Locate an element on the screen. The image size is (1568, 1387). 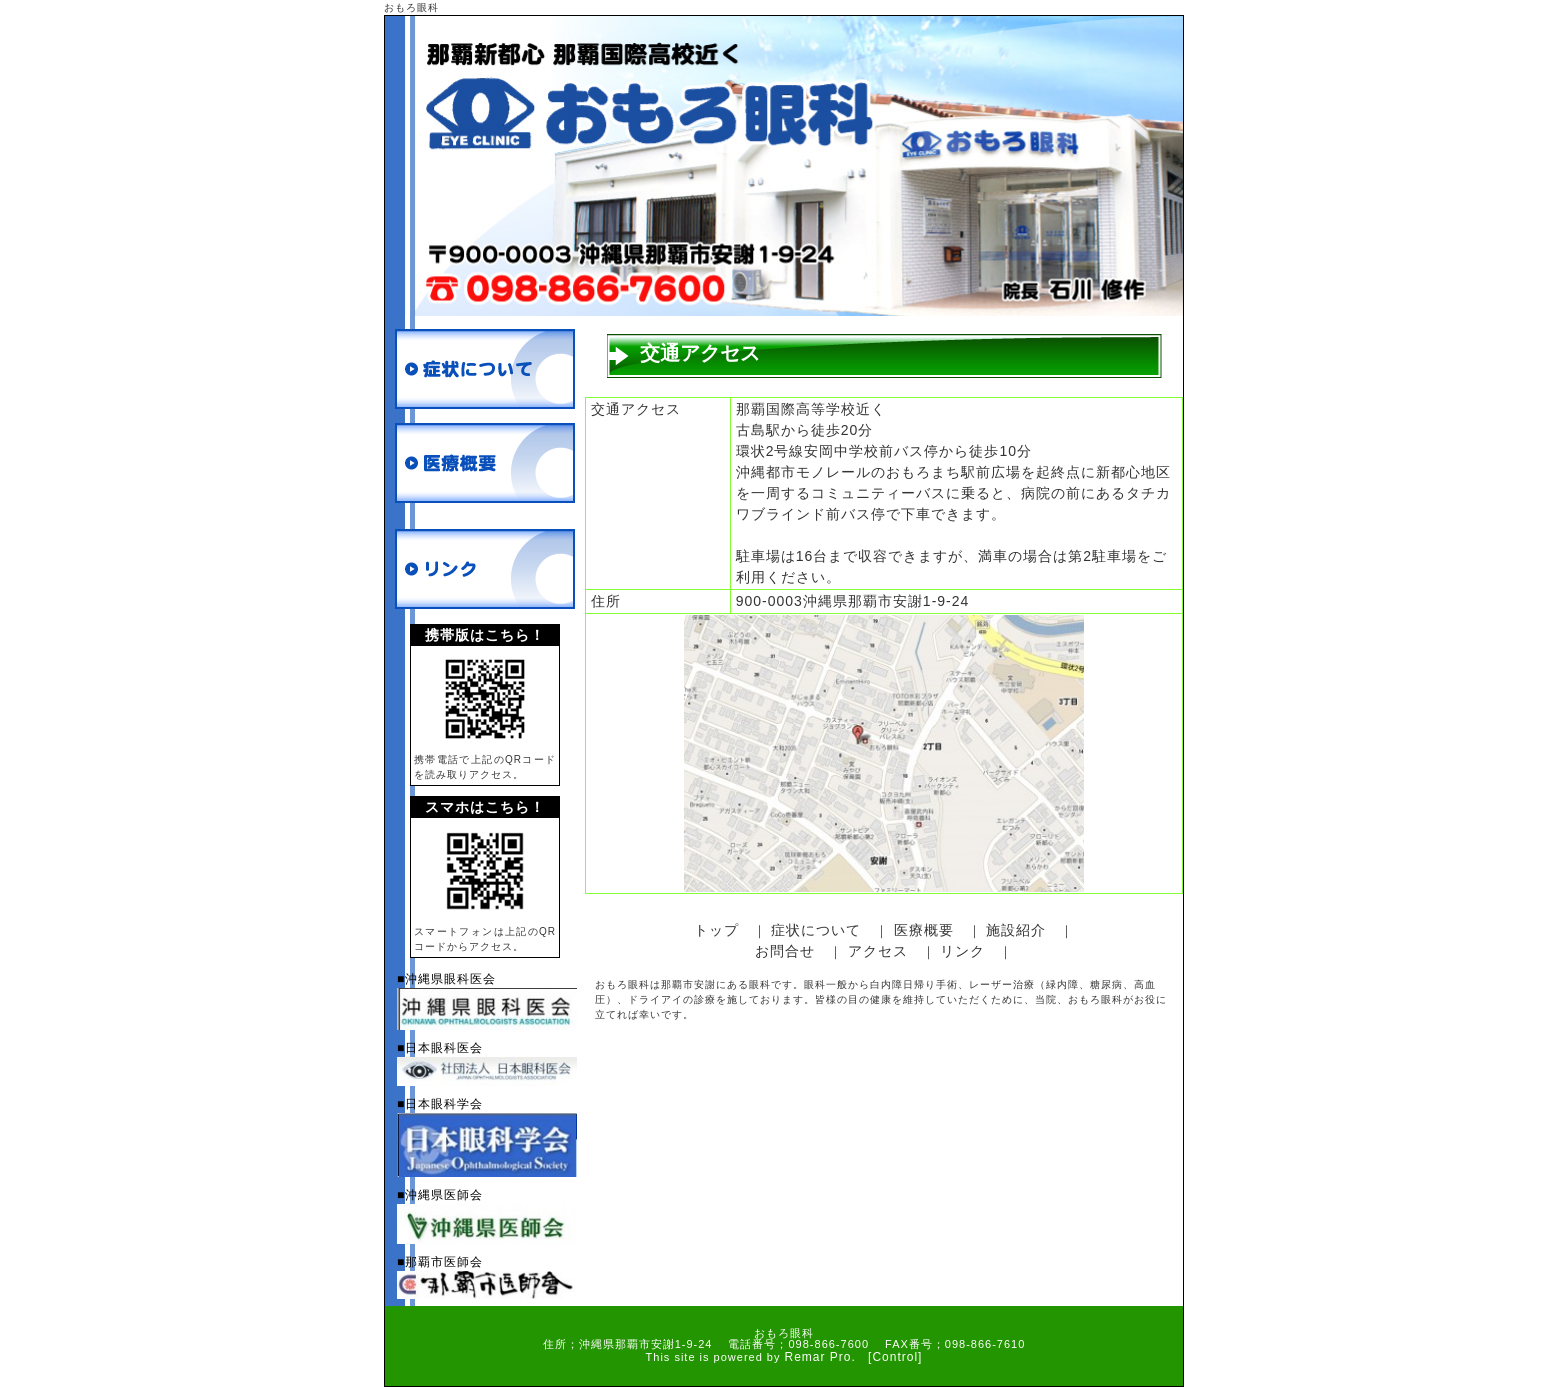
アクセス is located at coordinates (878, 951).